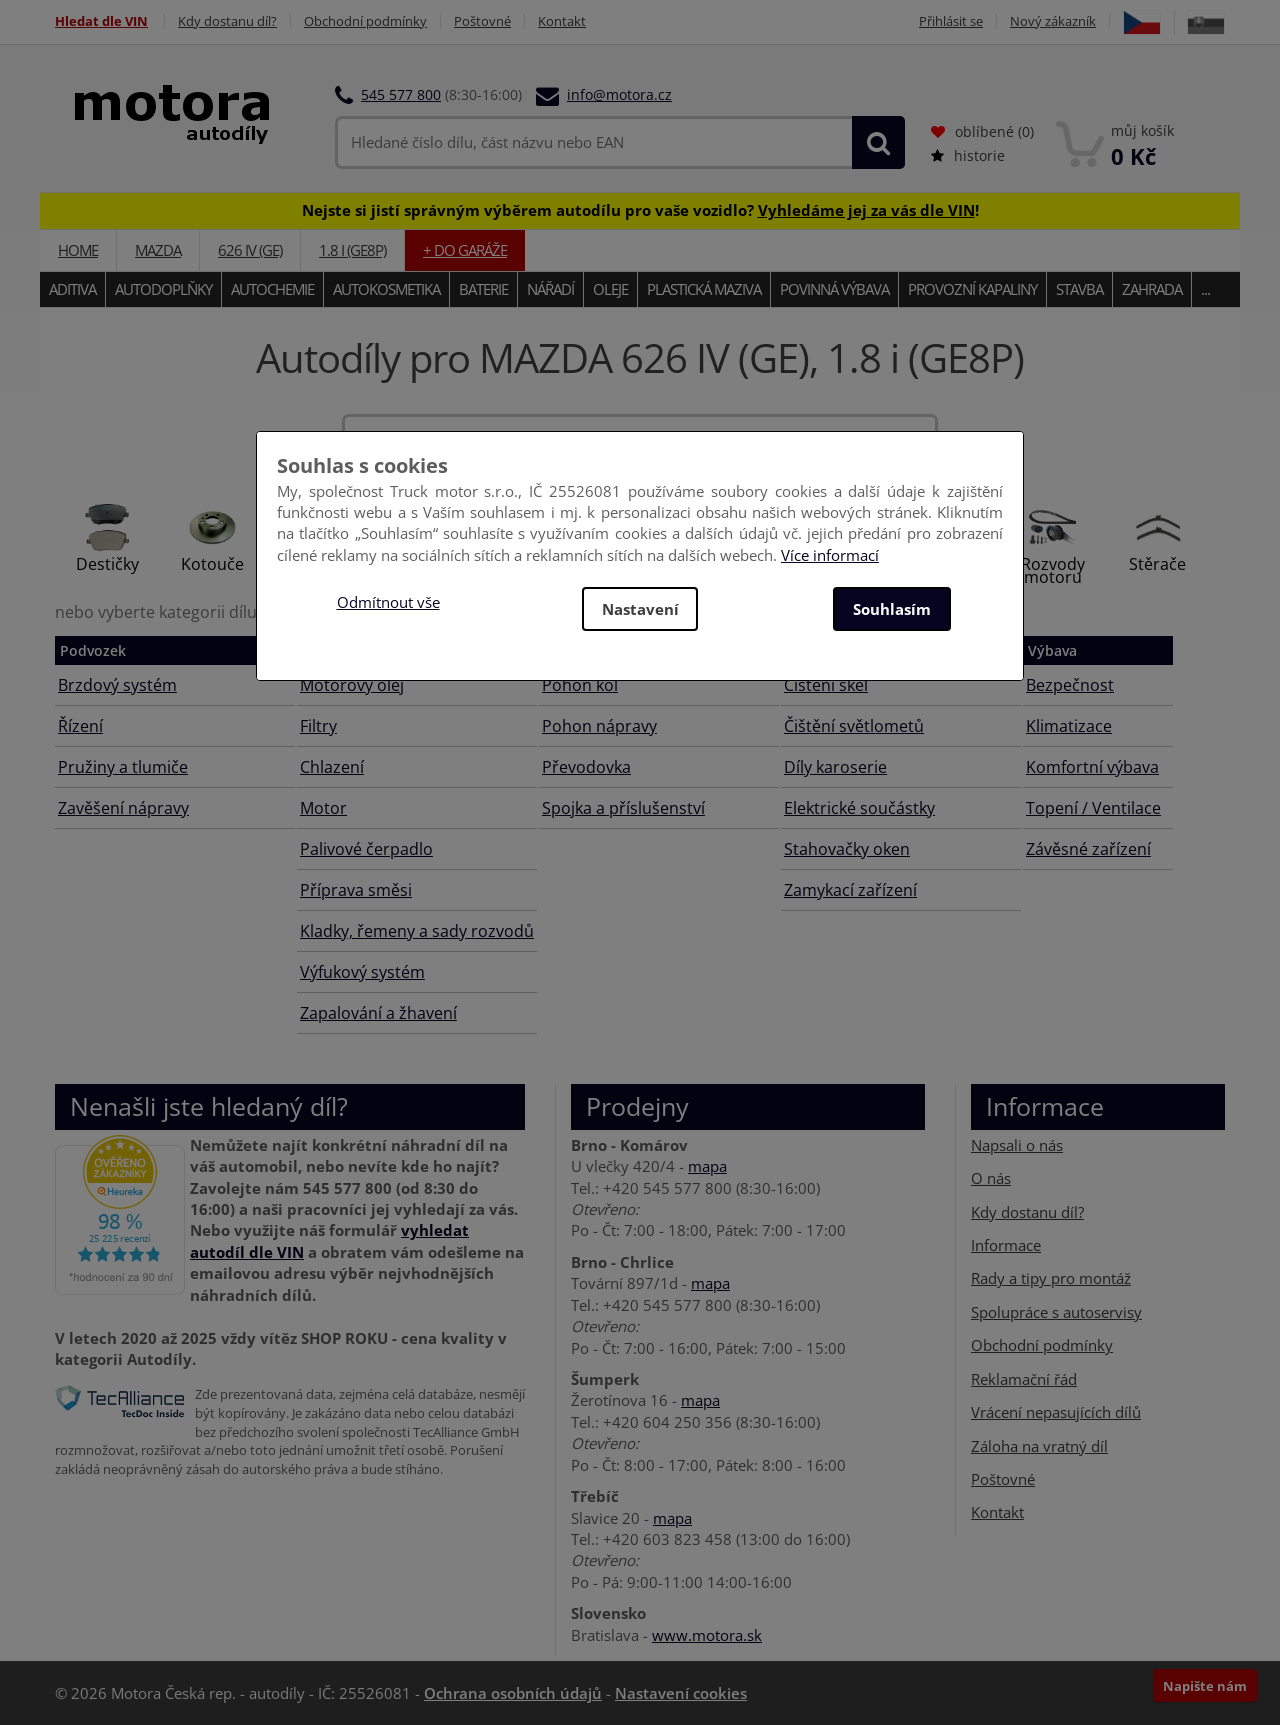 The image size is (1280, 1725). Describe the element at coordinates (78, 250) in the screenshot. I see `Home` at that location.